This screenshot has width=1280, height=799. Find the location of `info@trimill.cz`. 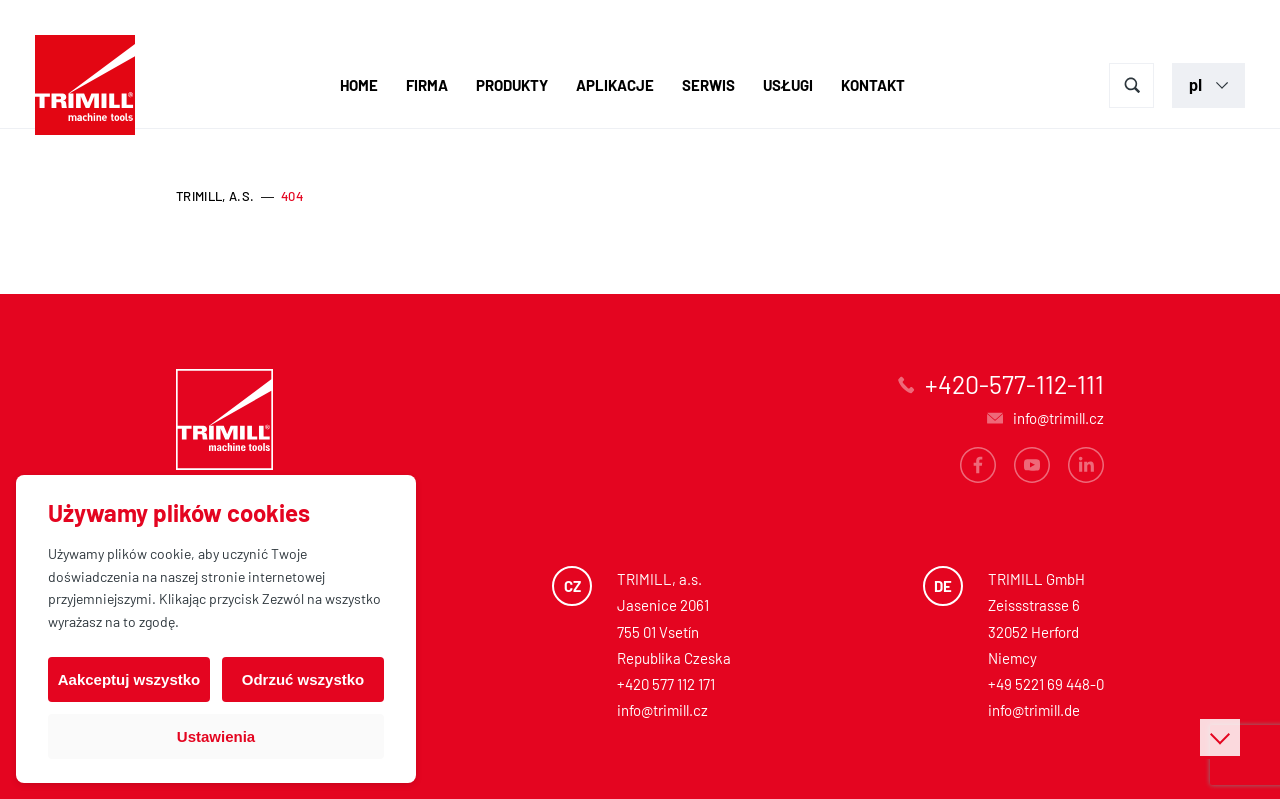

info@trimill.cz is located at coordinates (662, 710).